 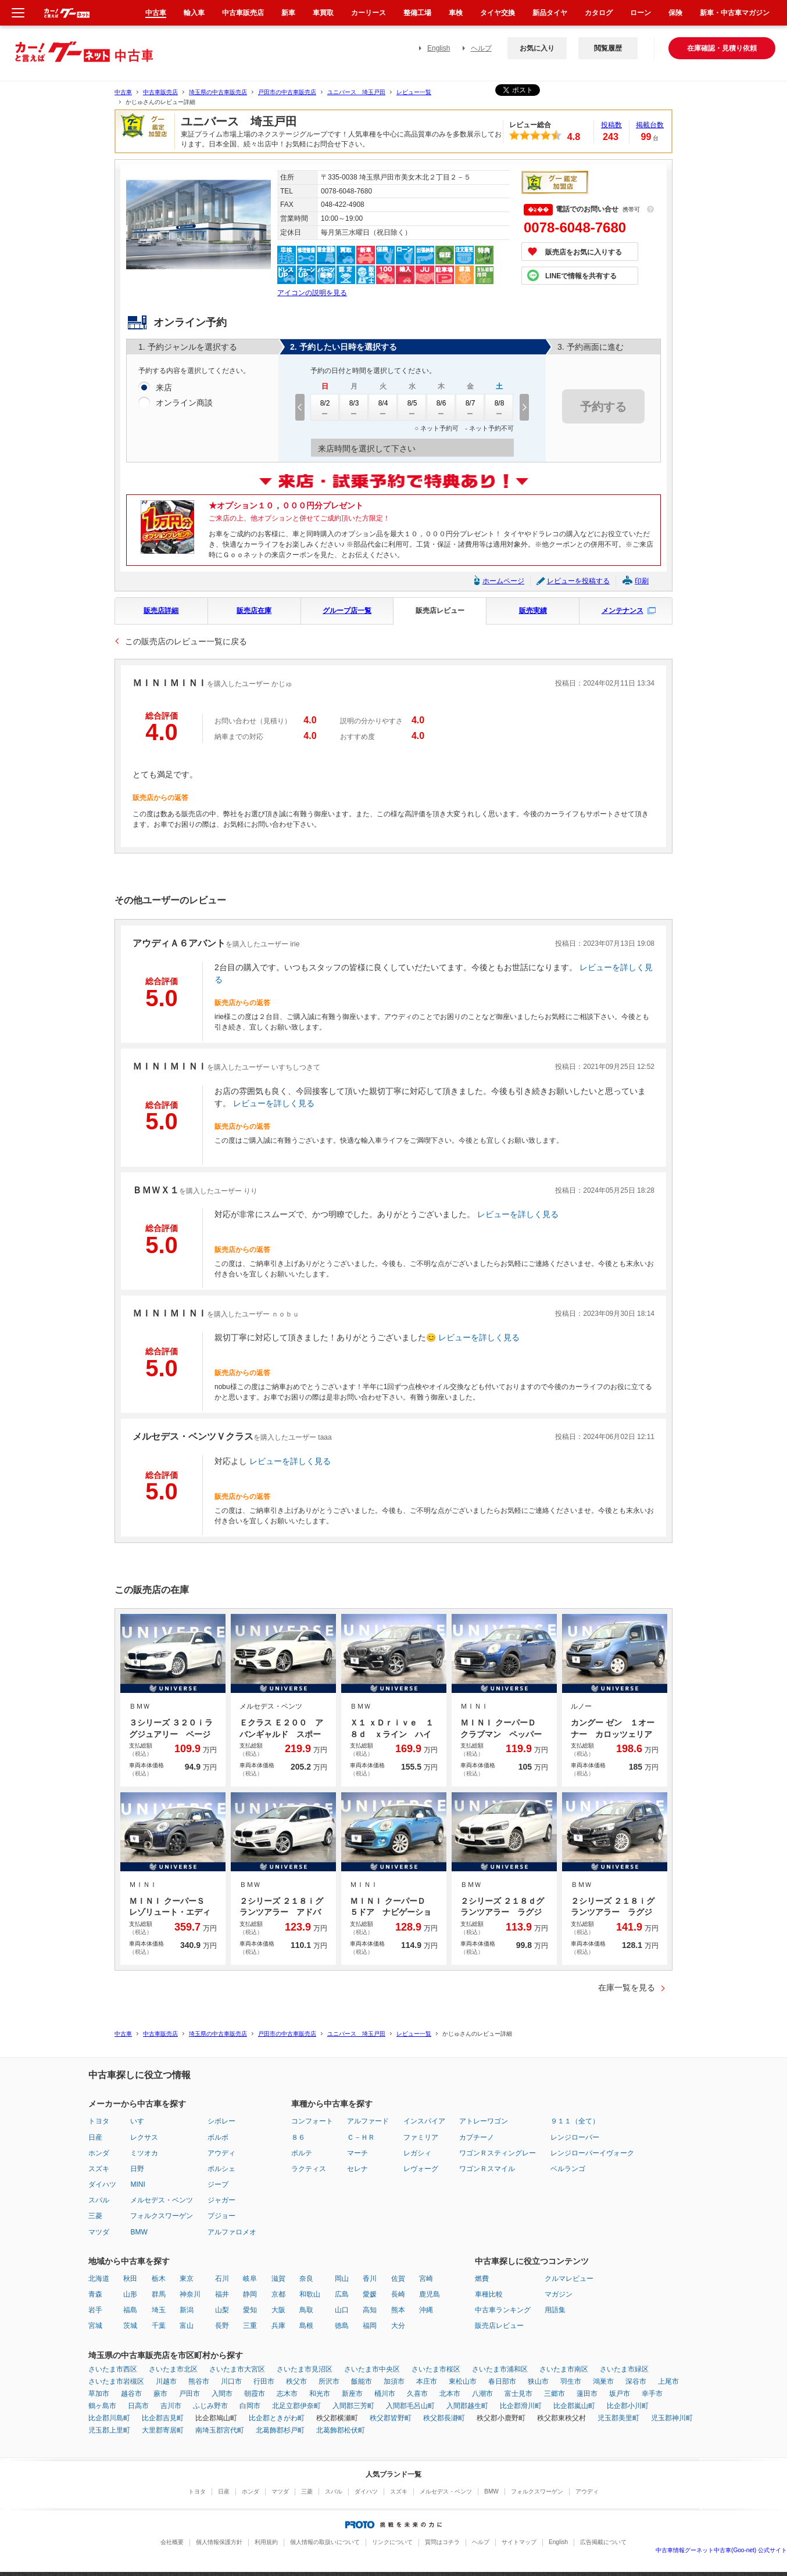 What do you see at coordinates (356, 92) in the screenshot?
I see `ユニバース 埼玉戸田` at bounding box center [356, 92].